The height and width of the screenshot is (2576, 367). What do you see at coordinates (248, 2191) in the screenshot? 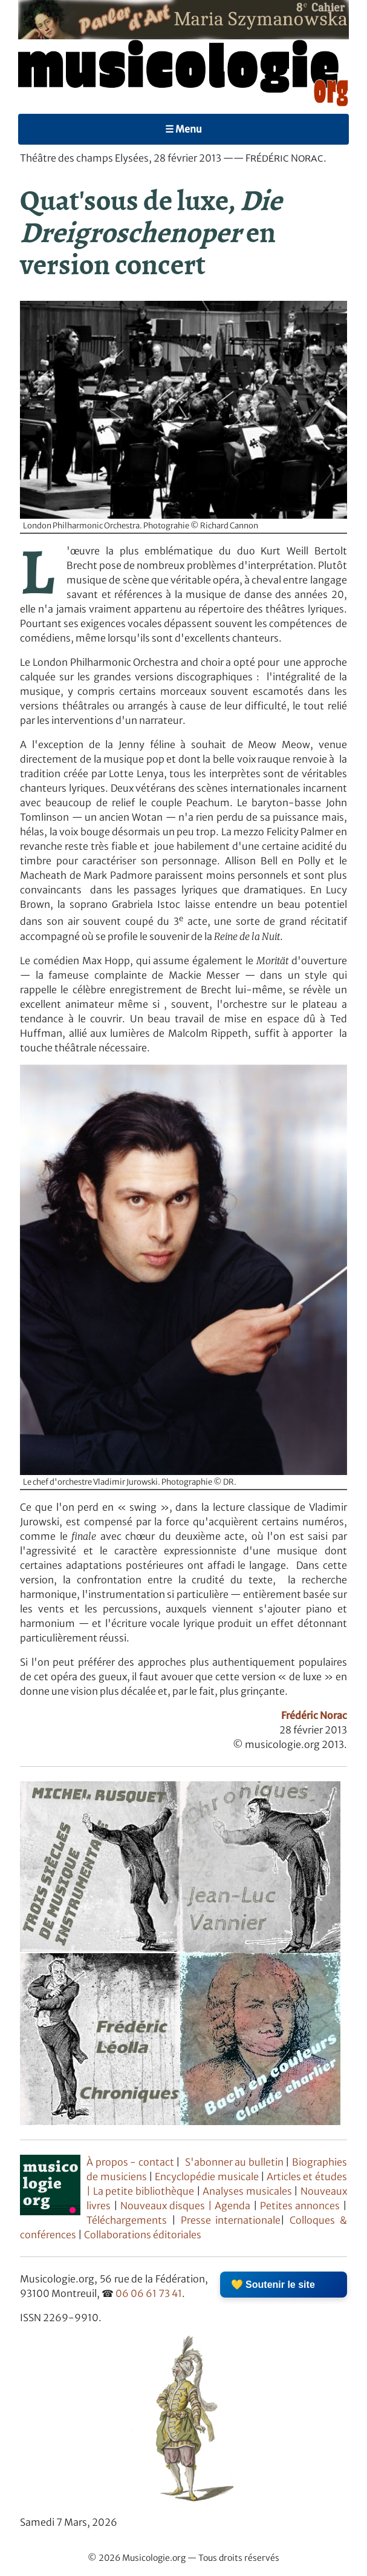
I see `Analyses musicales` at bounding box center [248, 2191].